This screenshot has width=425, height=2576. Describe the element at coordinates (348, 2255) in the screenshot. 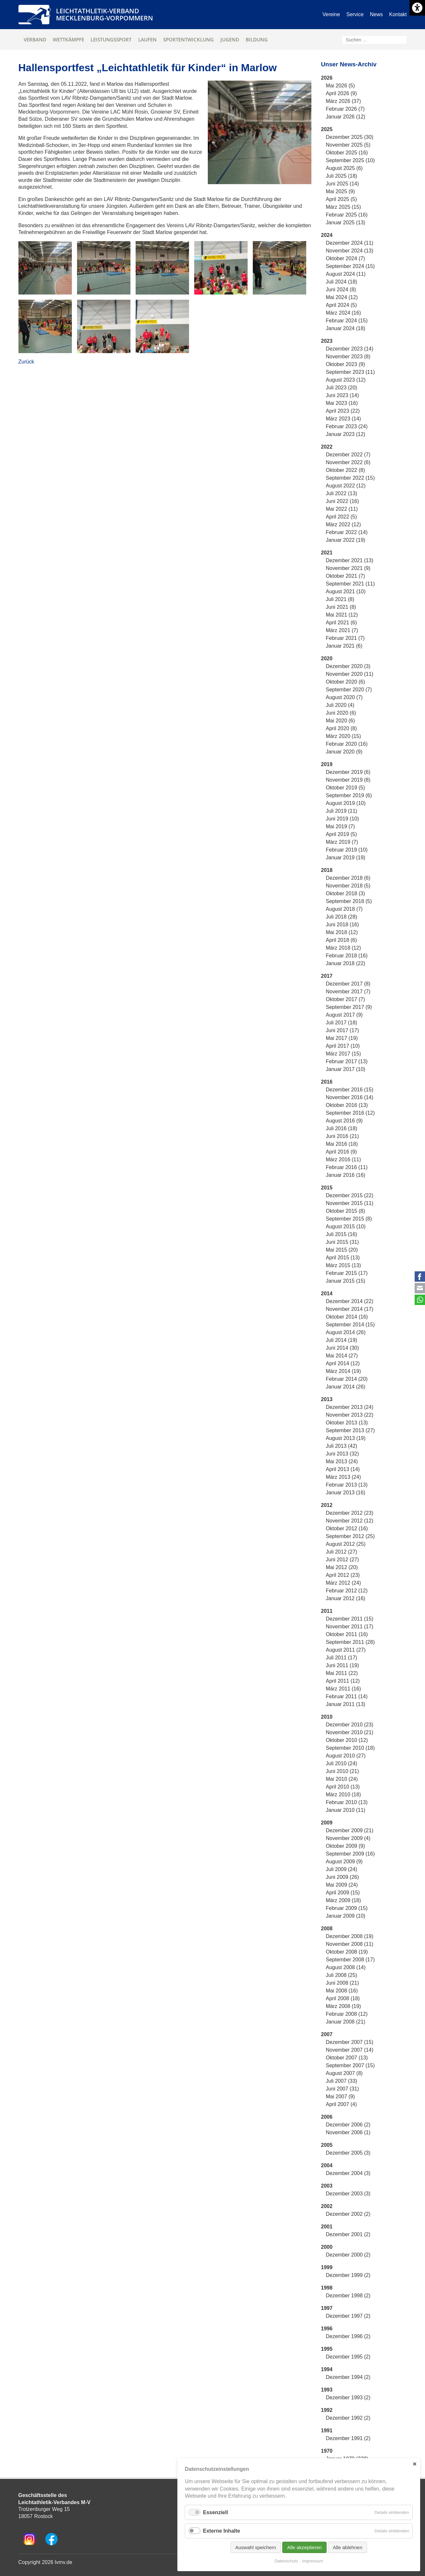

I see `Dezember 2000 (2)` at that location.